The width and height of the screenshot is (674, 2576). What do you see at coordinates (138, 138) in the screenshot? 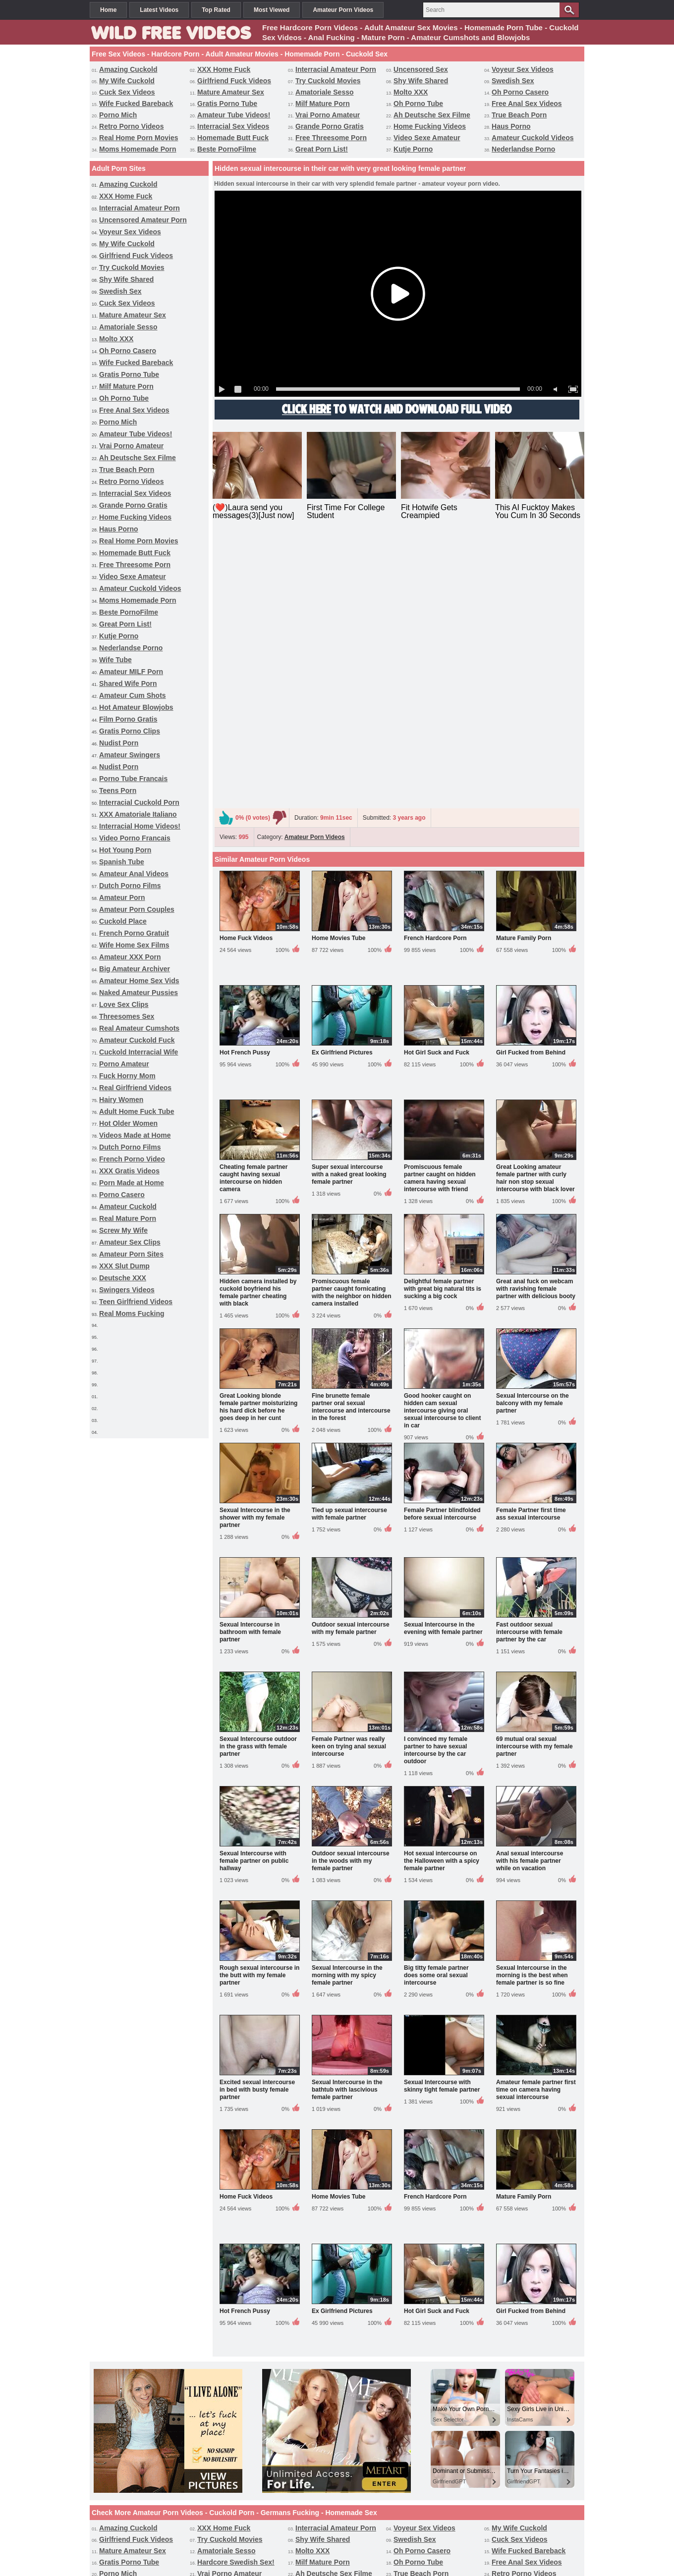
I see `Real Home Porn Movies` at bounding box center [138, 138].